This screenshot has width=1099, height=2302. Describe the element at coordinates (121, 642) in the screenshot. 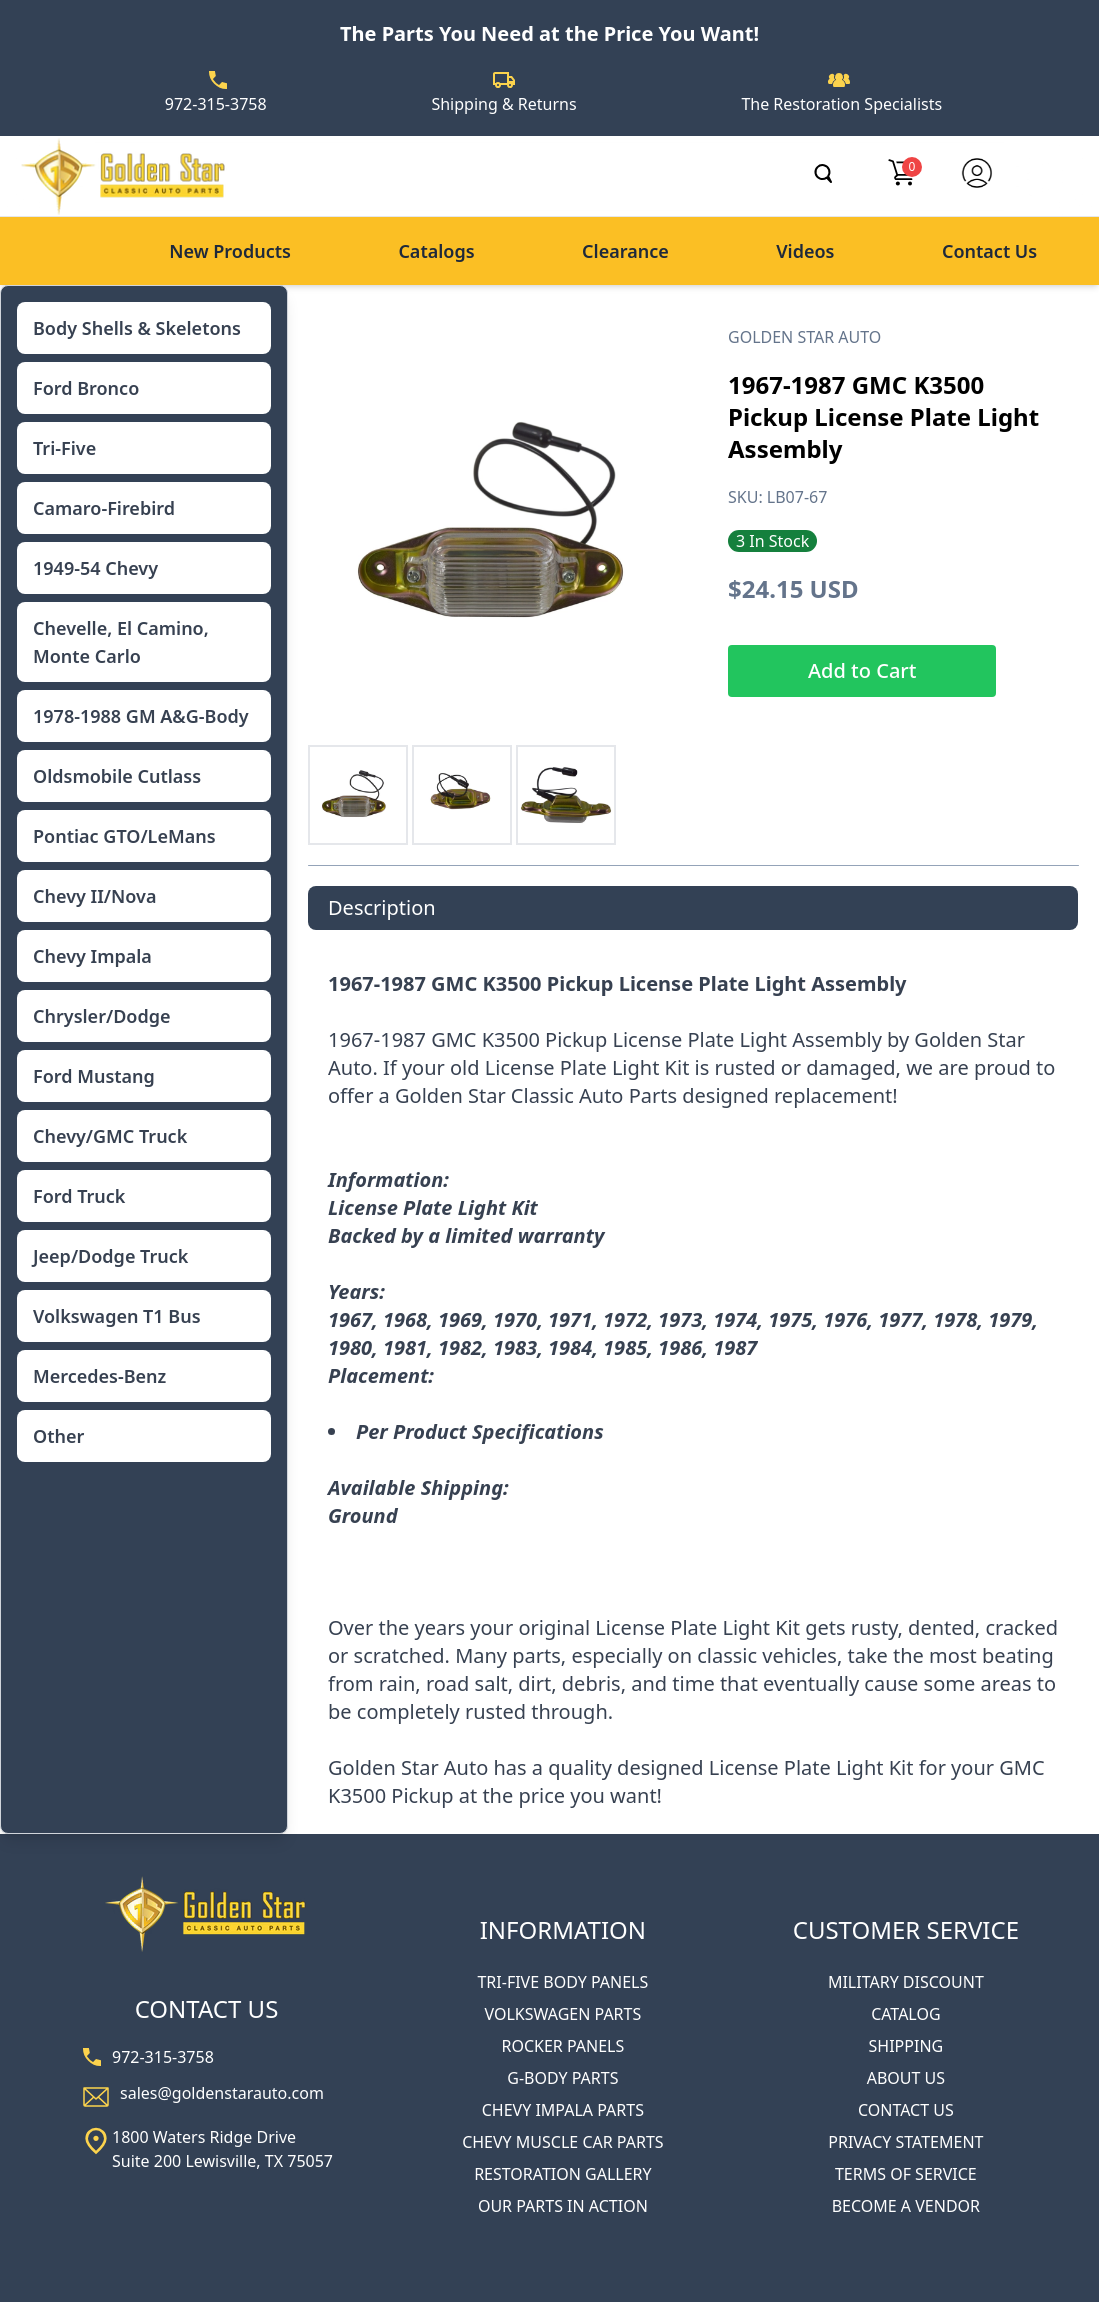

I see `Chevelle, El Camino, Monte Carlo` at that location.